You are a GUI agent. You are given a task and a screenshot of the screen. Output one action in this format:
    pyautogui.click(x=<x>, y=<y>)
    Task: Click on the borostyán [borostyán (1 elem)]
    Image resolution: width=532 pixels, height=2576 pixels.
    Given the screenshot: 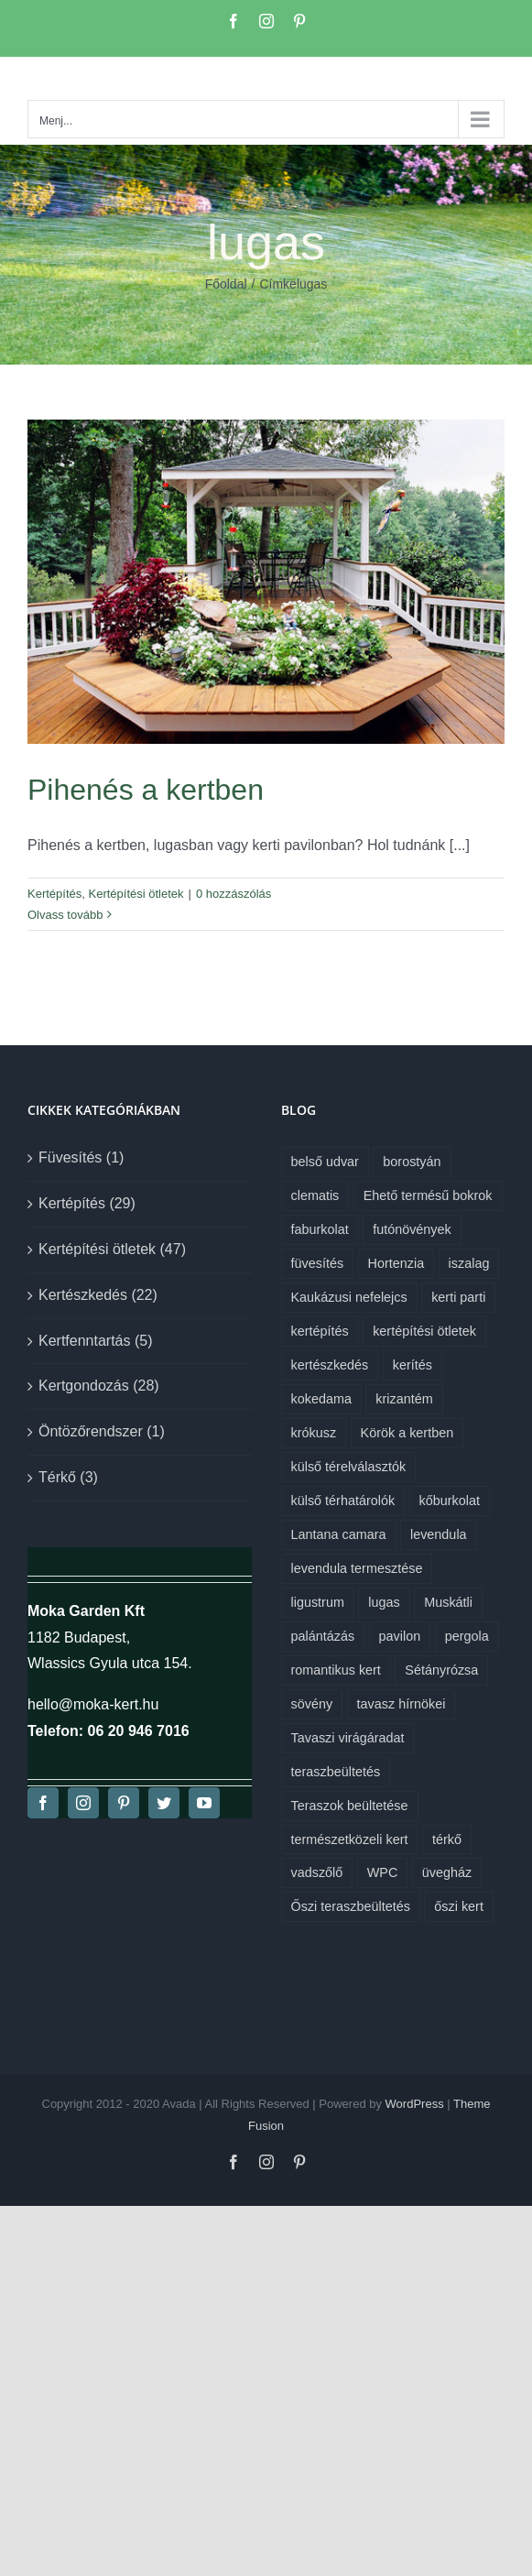 What is the action you would take?
    pyautogui.click(x=411, y=1161)
    